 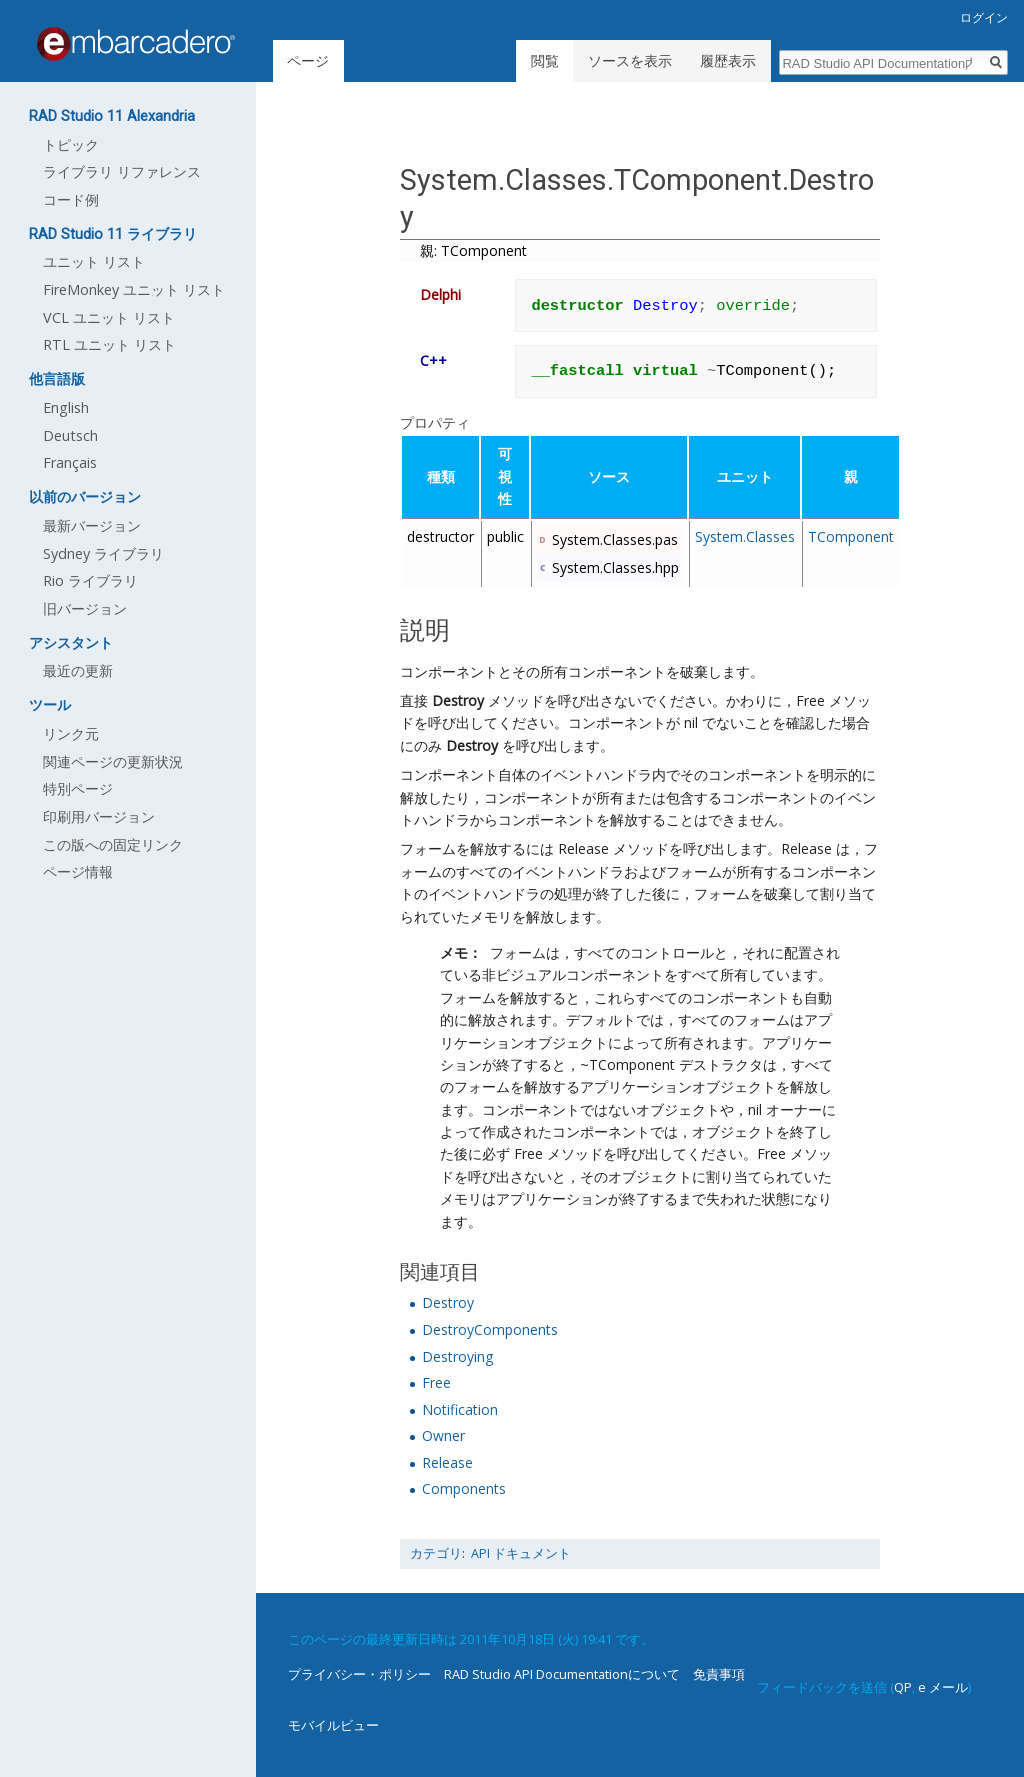 I want to click on 閲覧, so click(x=545, y=60).